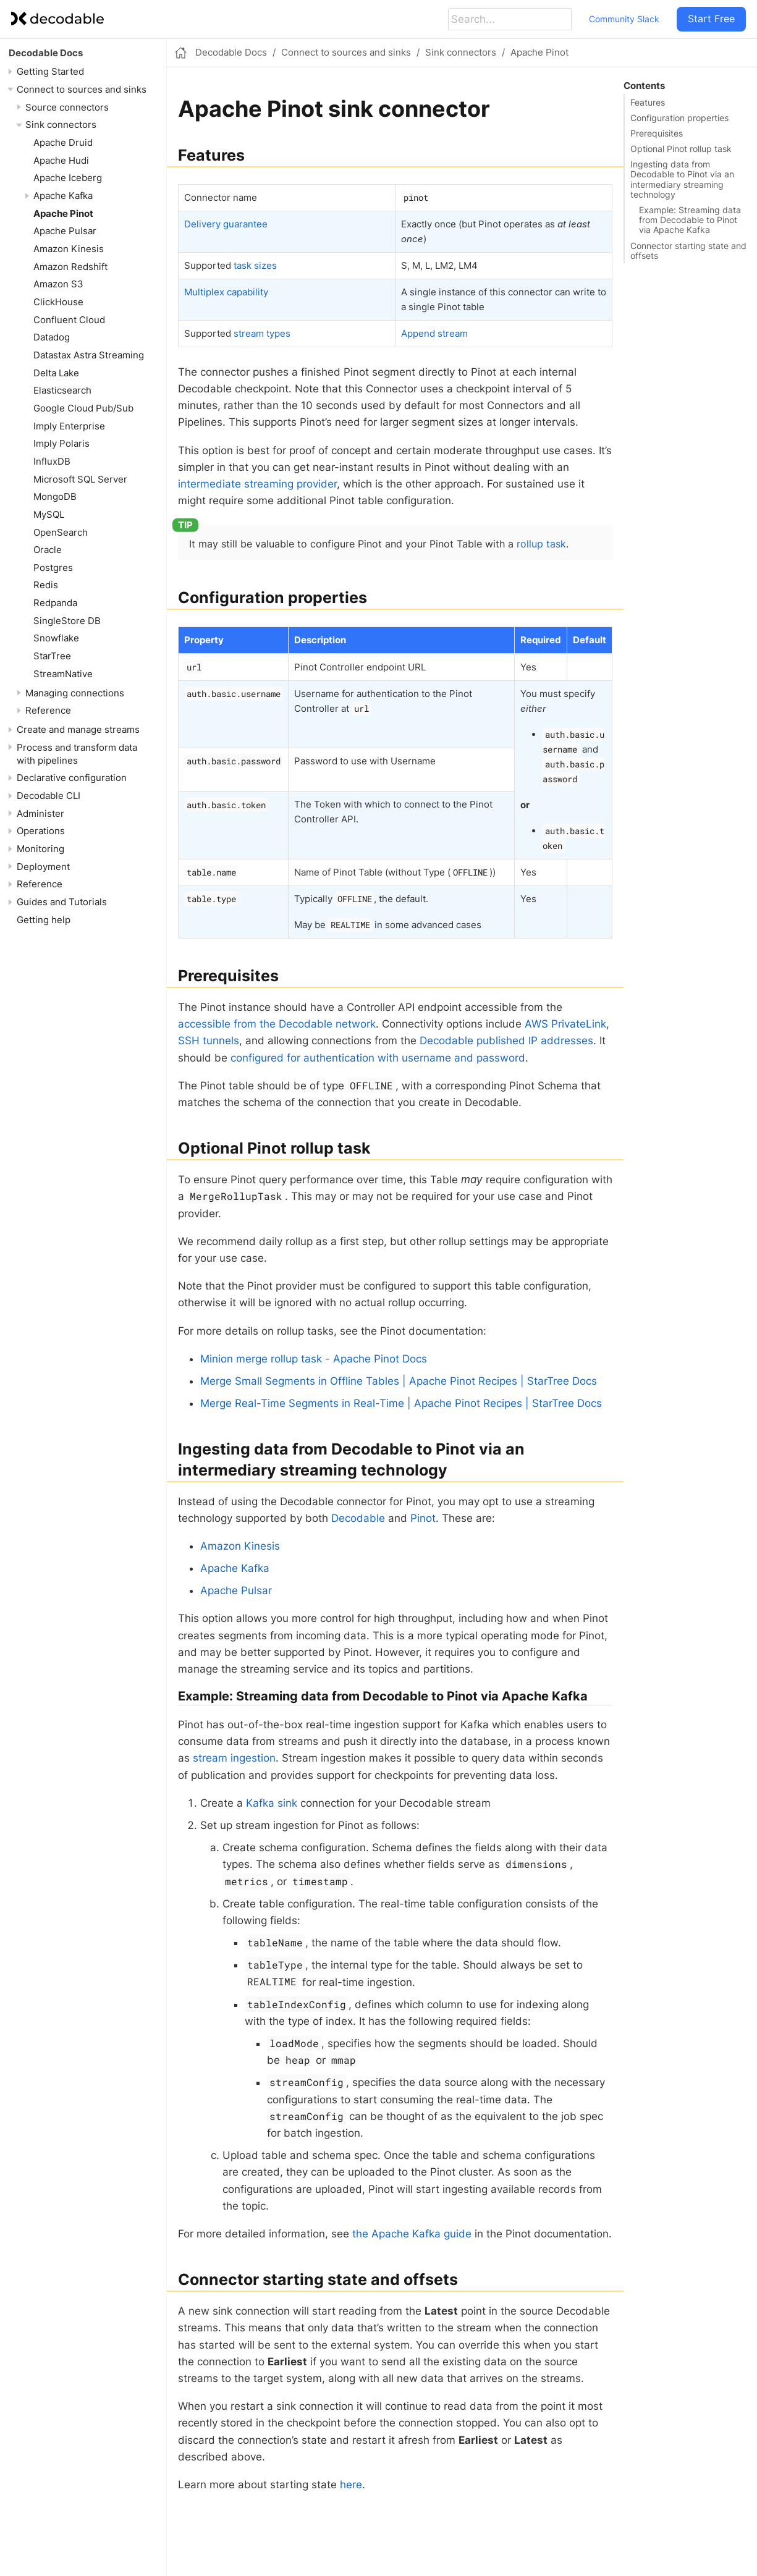 The width and height of the screenshot is (757, 2576). Describe the element at coordinates (257, 484) in the screenshot. I see `intermediate streaming provider` at that location.